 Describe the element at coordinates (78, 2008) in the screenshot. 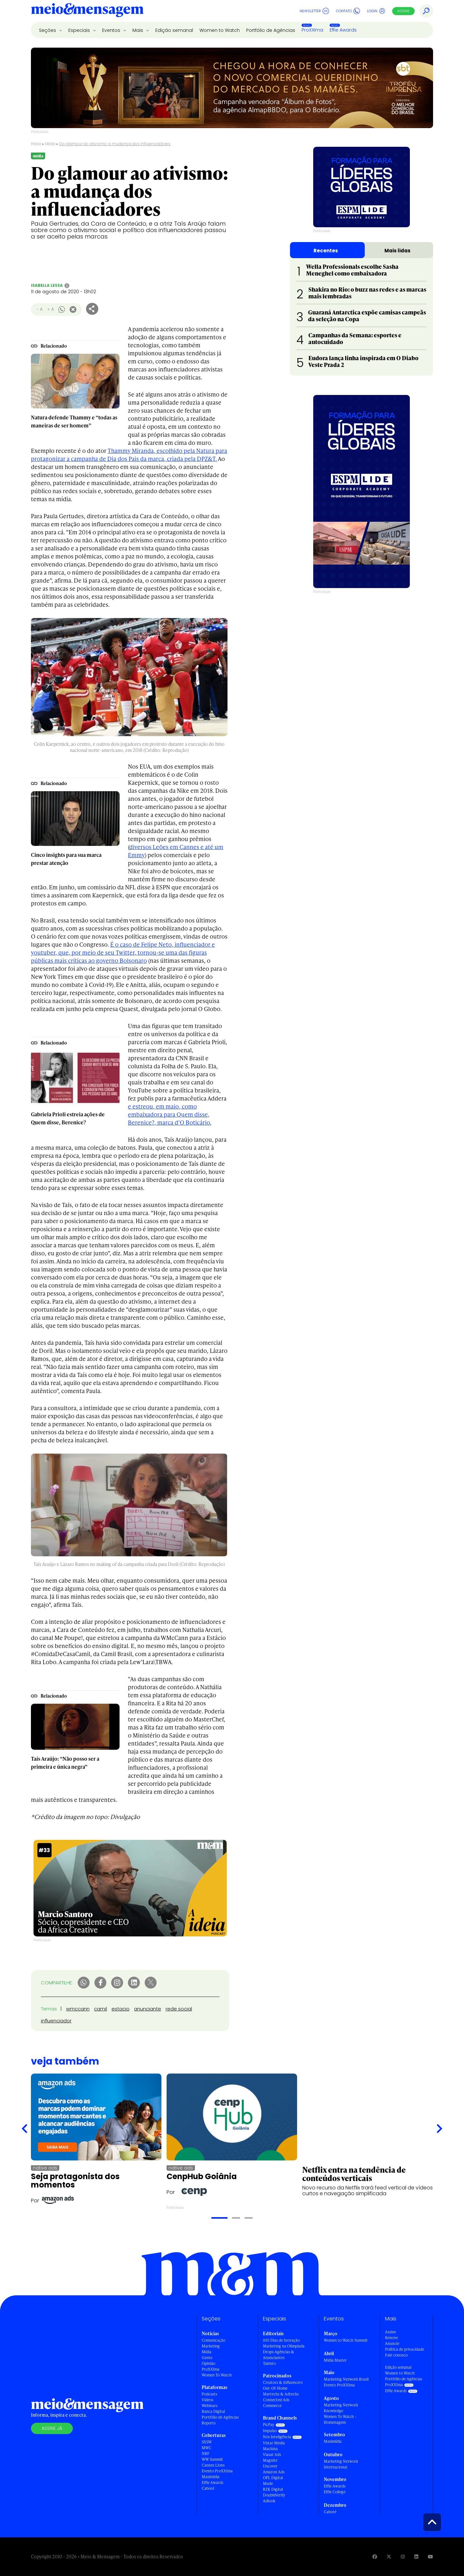

I see `wmccann` at that location.